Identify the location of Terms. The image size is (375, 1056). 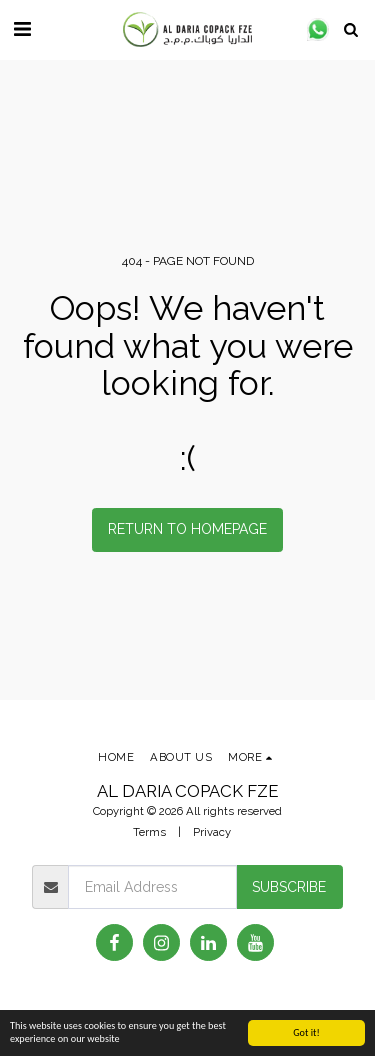
(149, 832).